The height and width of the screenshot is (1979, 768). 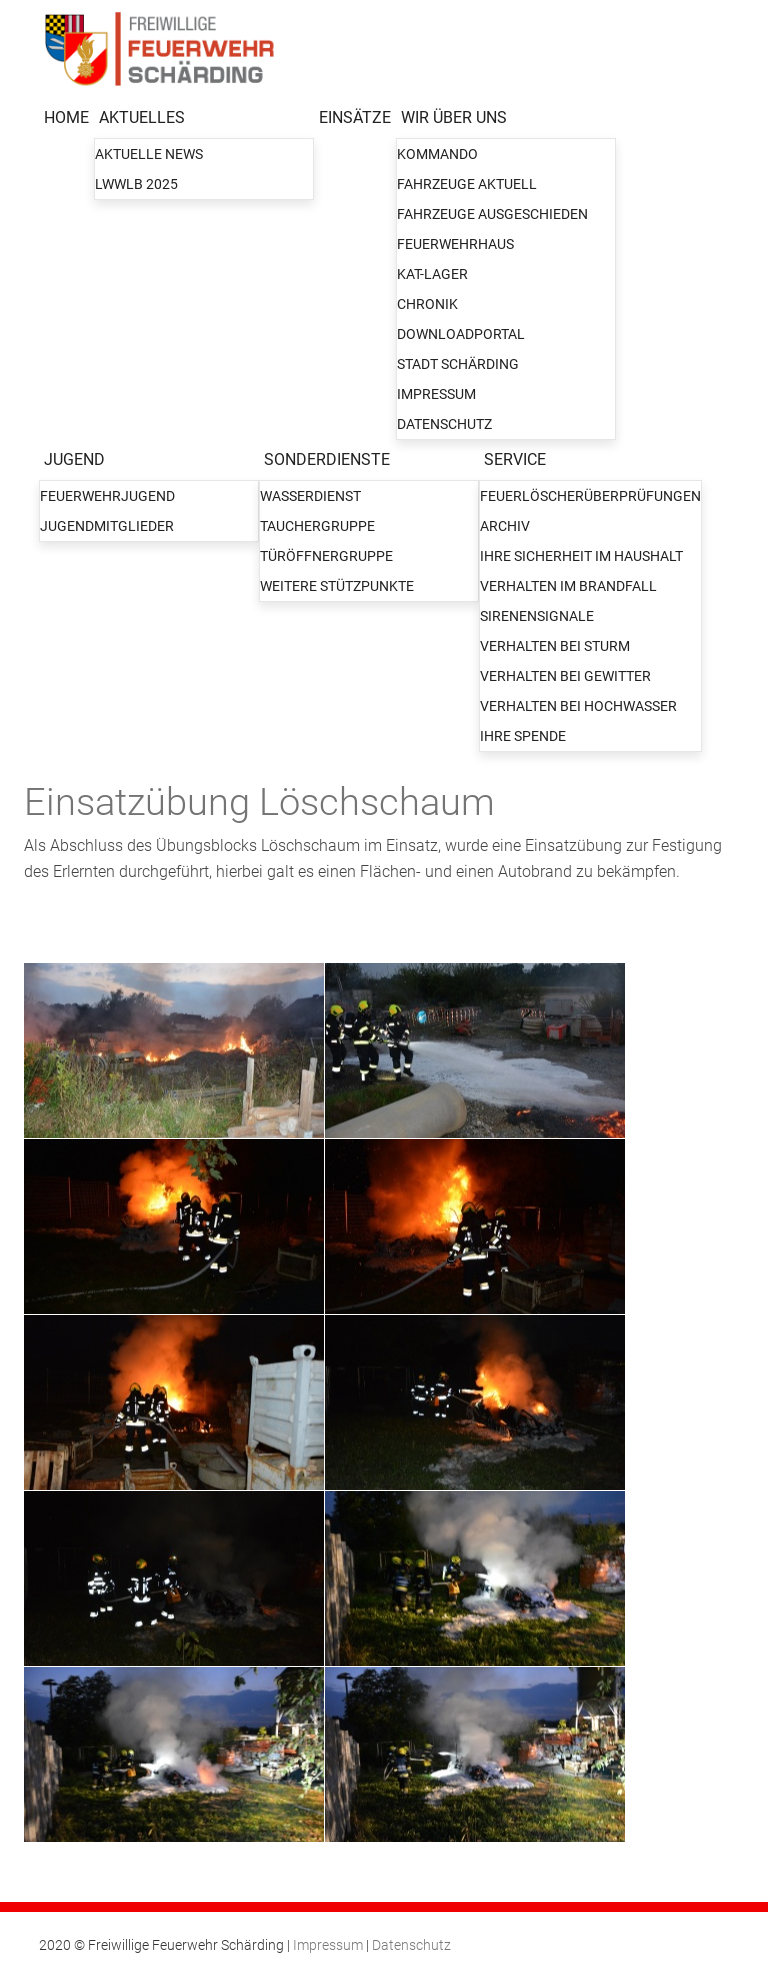 I want to click on EINSÄTZE, so click(x=355, y=117).